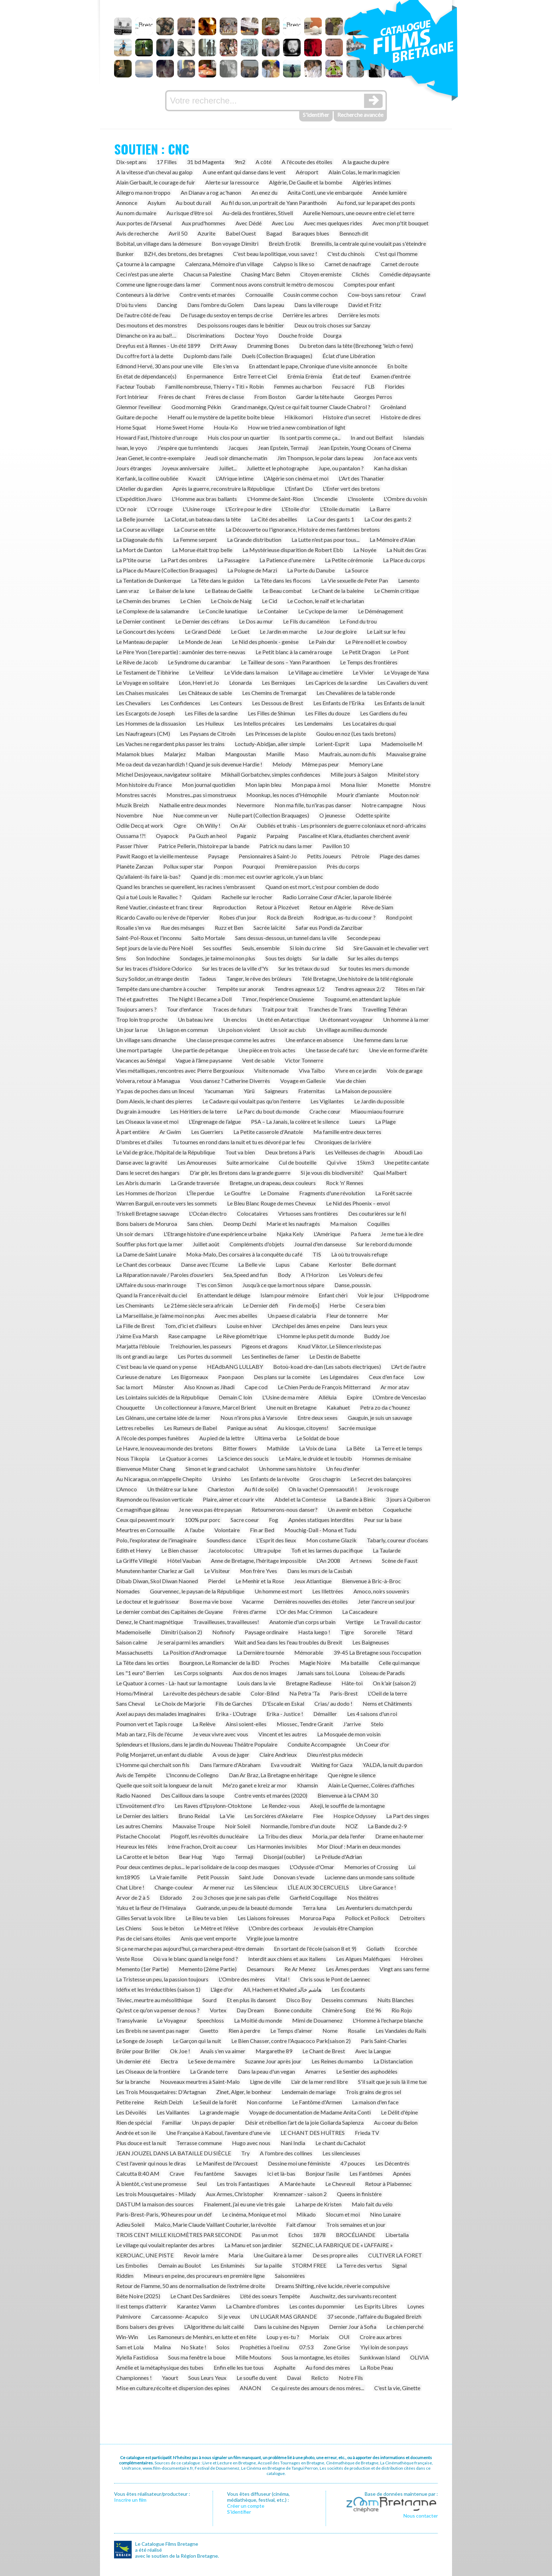 The image size is (552, 2576). Describe the element at coordinates (290, 1152) in the screenshot. I see `Deux bretons à Paris` at that location.